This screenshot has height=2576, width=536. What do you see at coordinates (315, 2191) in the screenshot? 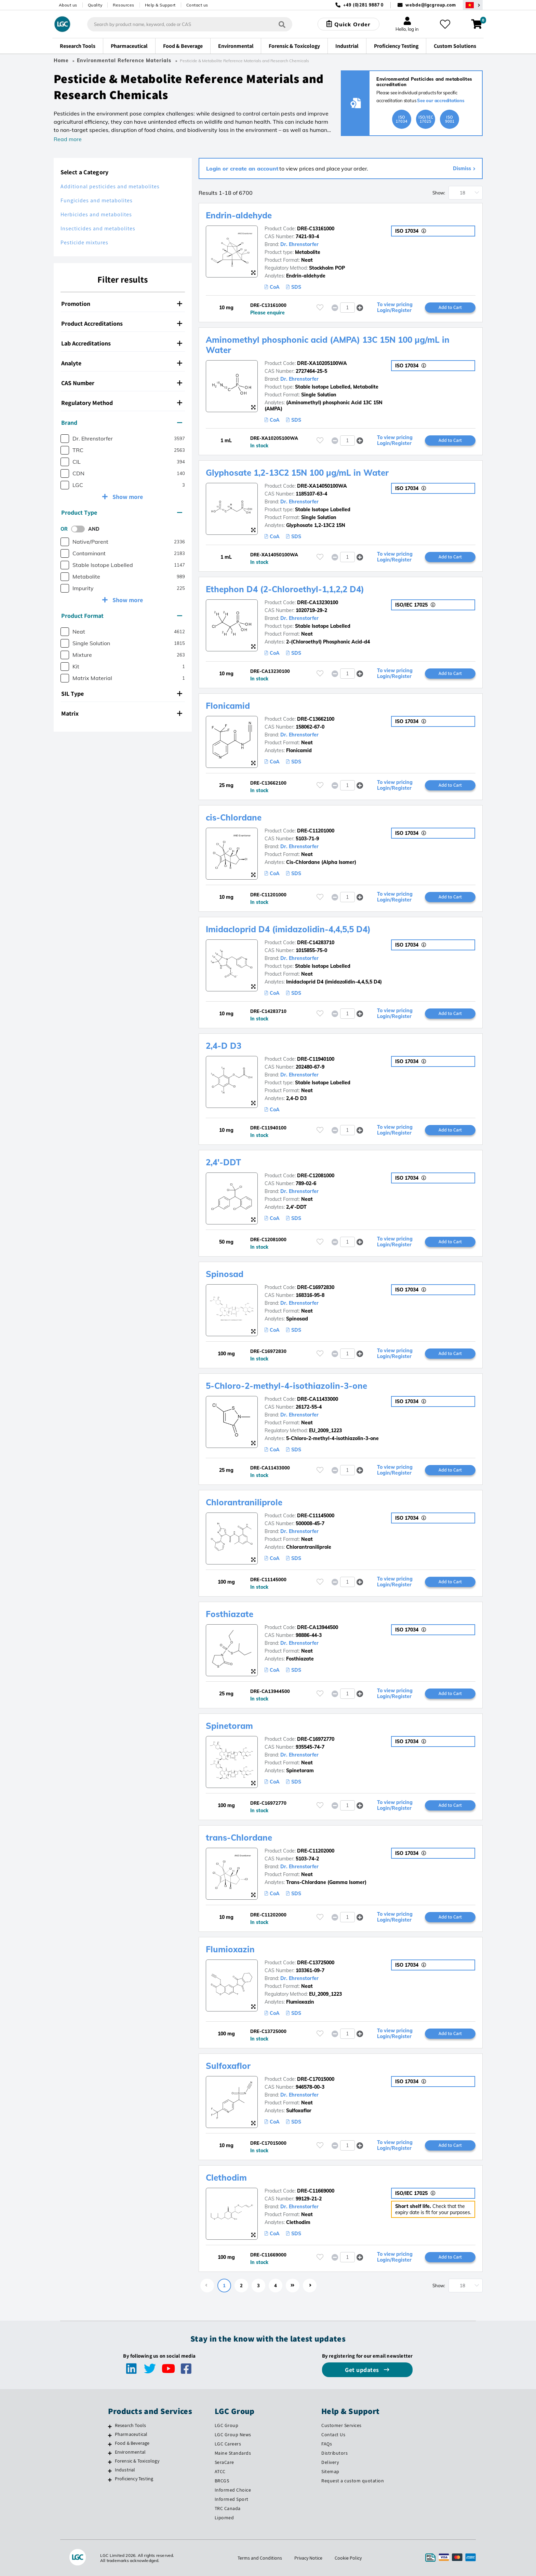
I see `DRE-C11669000` at bounding box center [315, 2191].